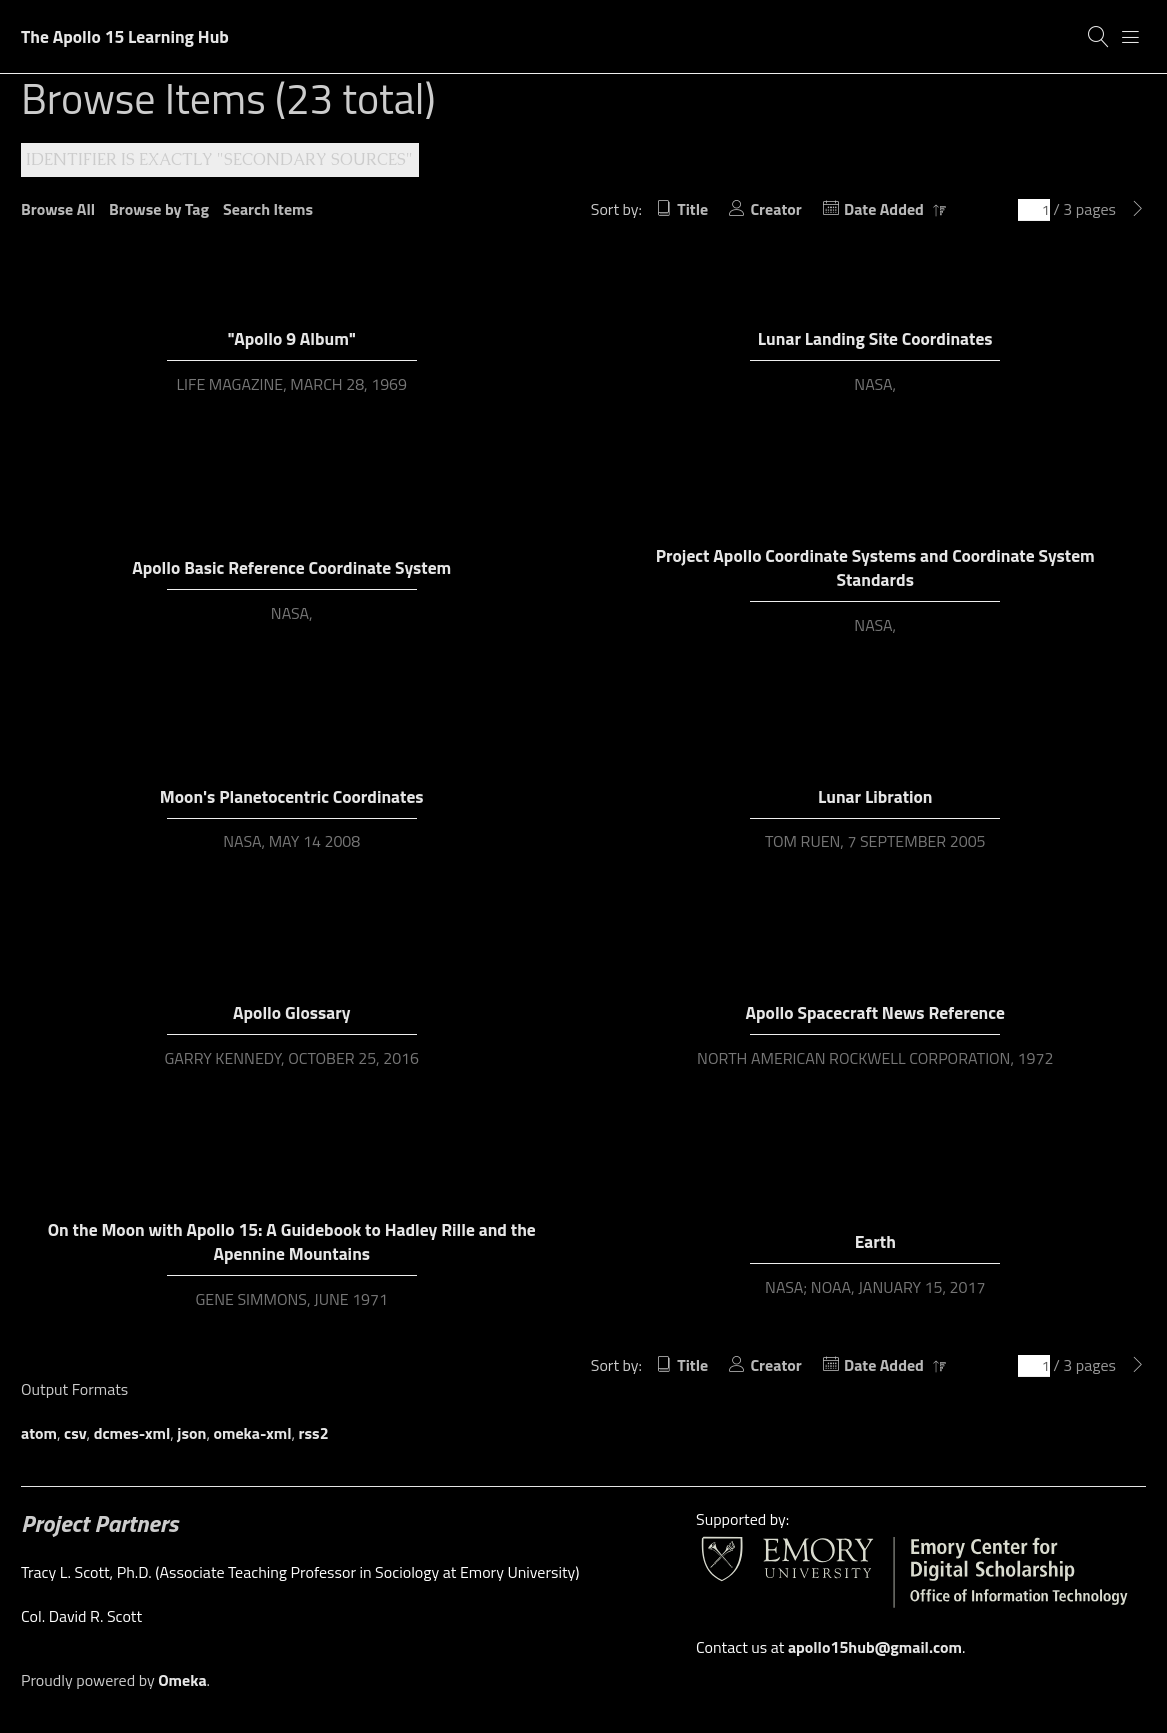 This screenshot has height=1733, width=1167. Describe the element at coordinates (291, 1012) in the screenshot. I see `Apollo Glossary` at that location.